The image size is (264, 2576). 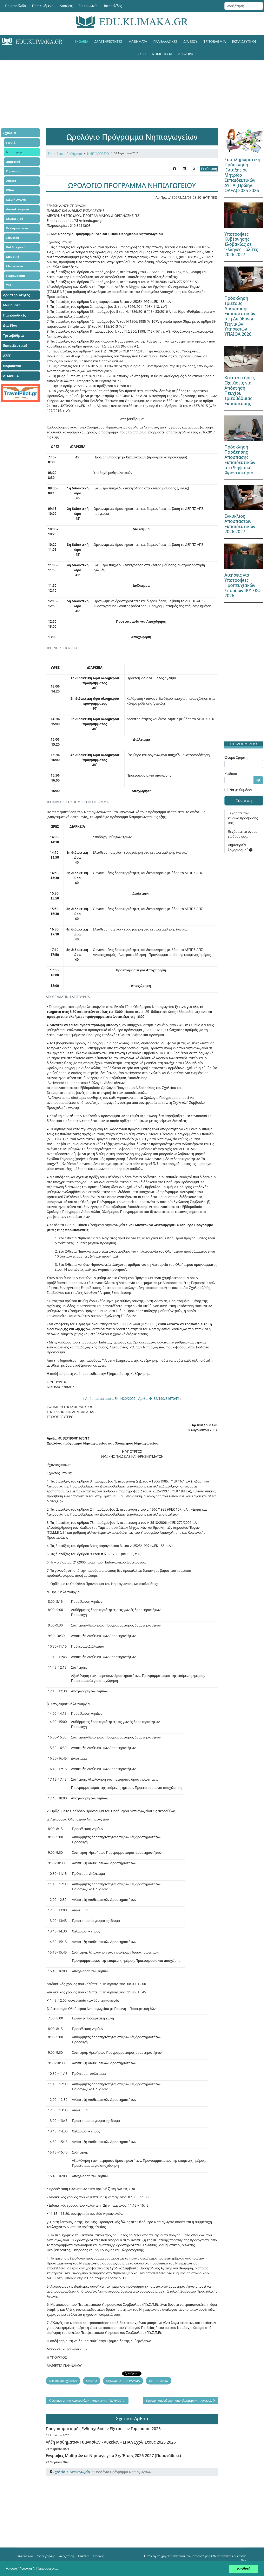 What do you see at coordinates (236, 757) in the screenshot?
I see `Όνομα Χρήστη` at bounding box center [236, 757].